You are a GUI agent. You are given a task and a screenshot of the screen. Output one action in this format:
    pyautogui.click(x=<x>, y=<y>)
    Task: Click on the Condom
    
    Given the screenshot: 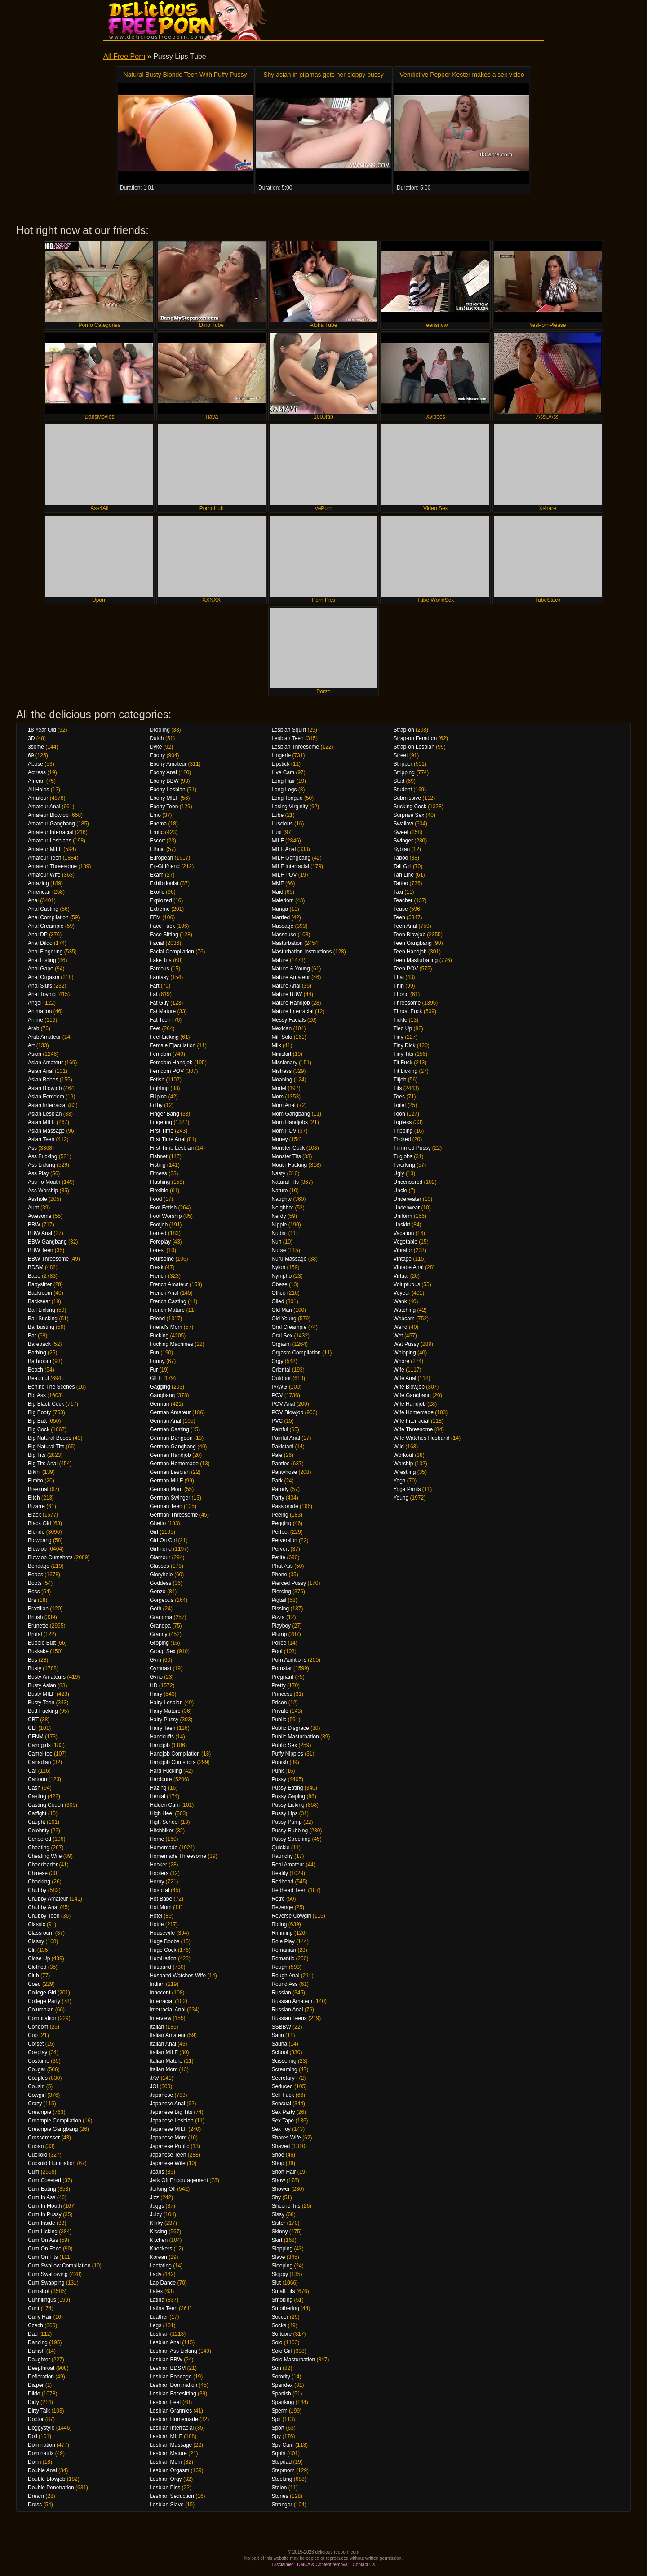 What is the action you would take?
    pyautogui.click(x=38, y=2027)
    